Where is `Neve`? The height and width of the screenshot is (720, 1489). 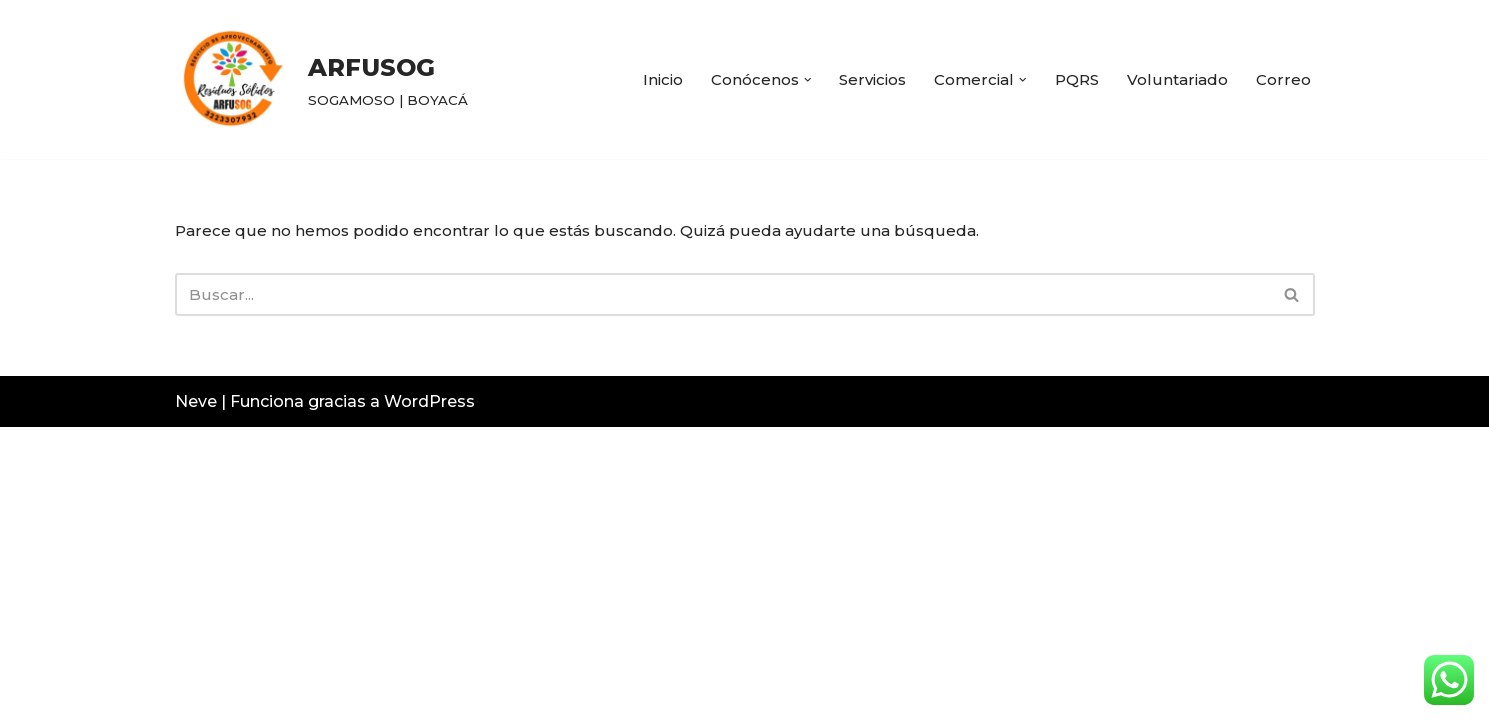 Neve is located at coordinates (196, 694).